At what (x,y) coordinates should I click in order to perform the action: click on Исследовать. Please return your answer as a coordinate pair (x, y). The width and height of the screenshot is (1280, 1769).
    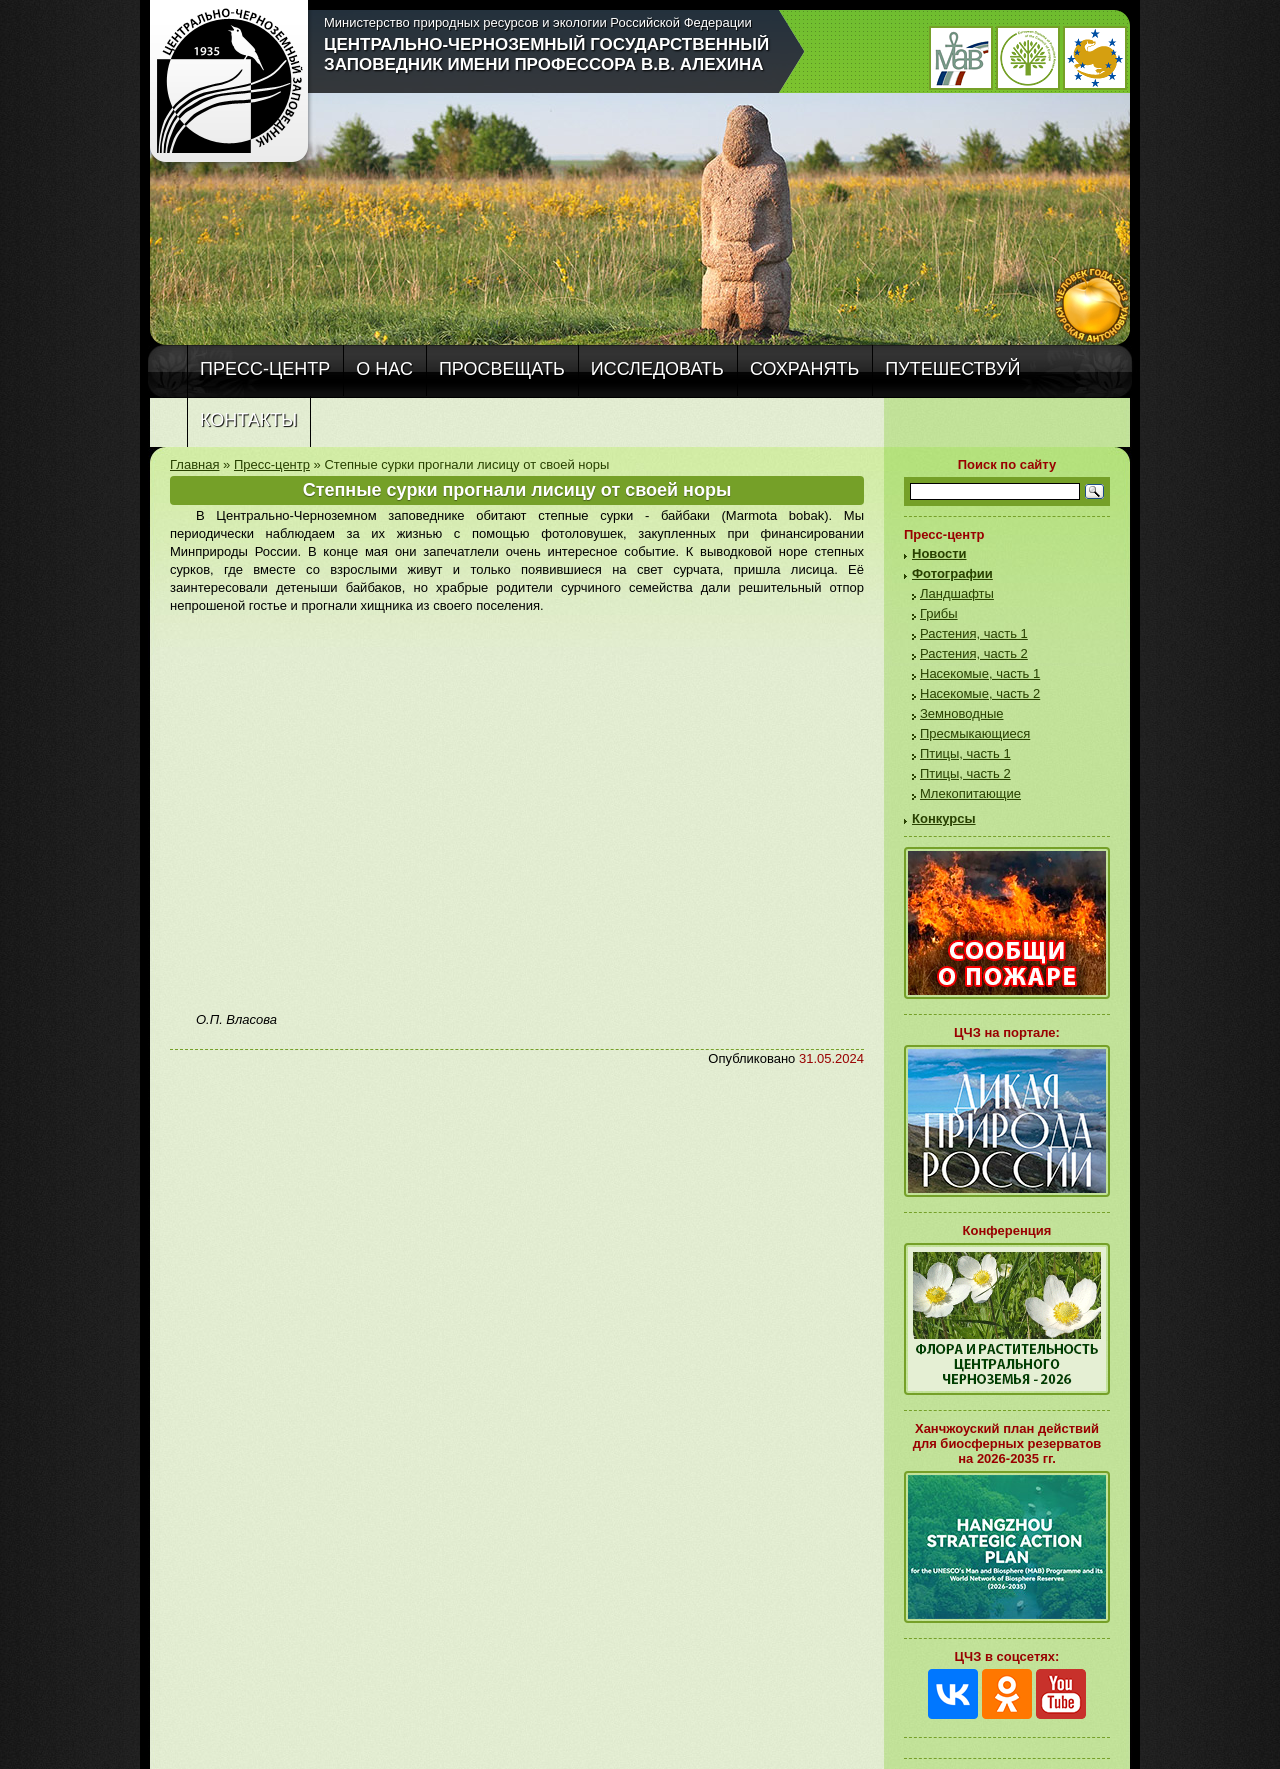
    Looking at the image, I should click on (657, 369).